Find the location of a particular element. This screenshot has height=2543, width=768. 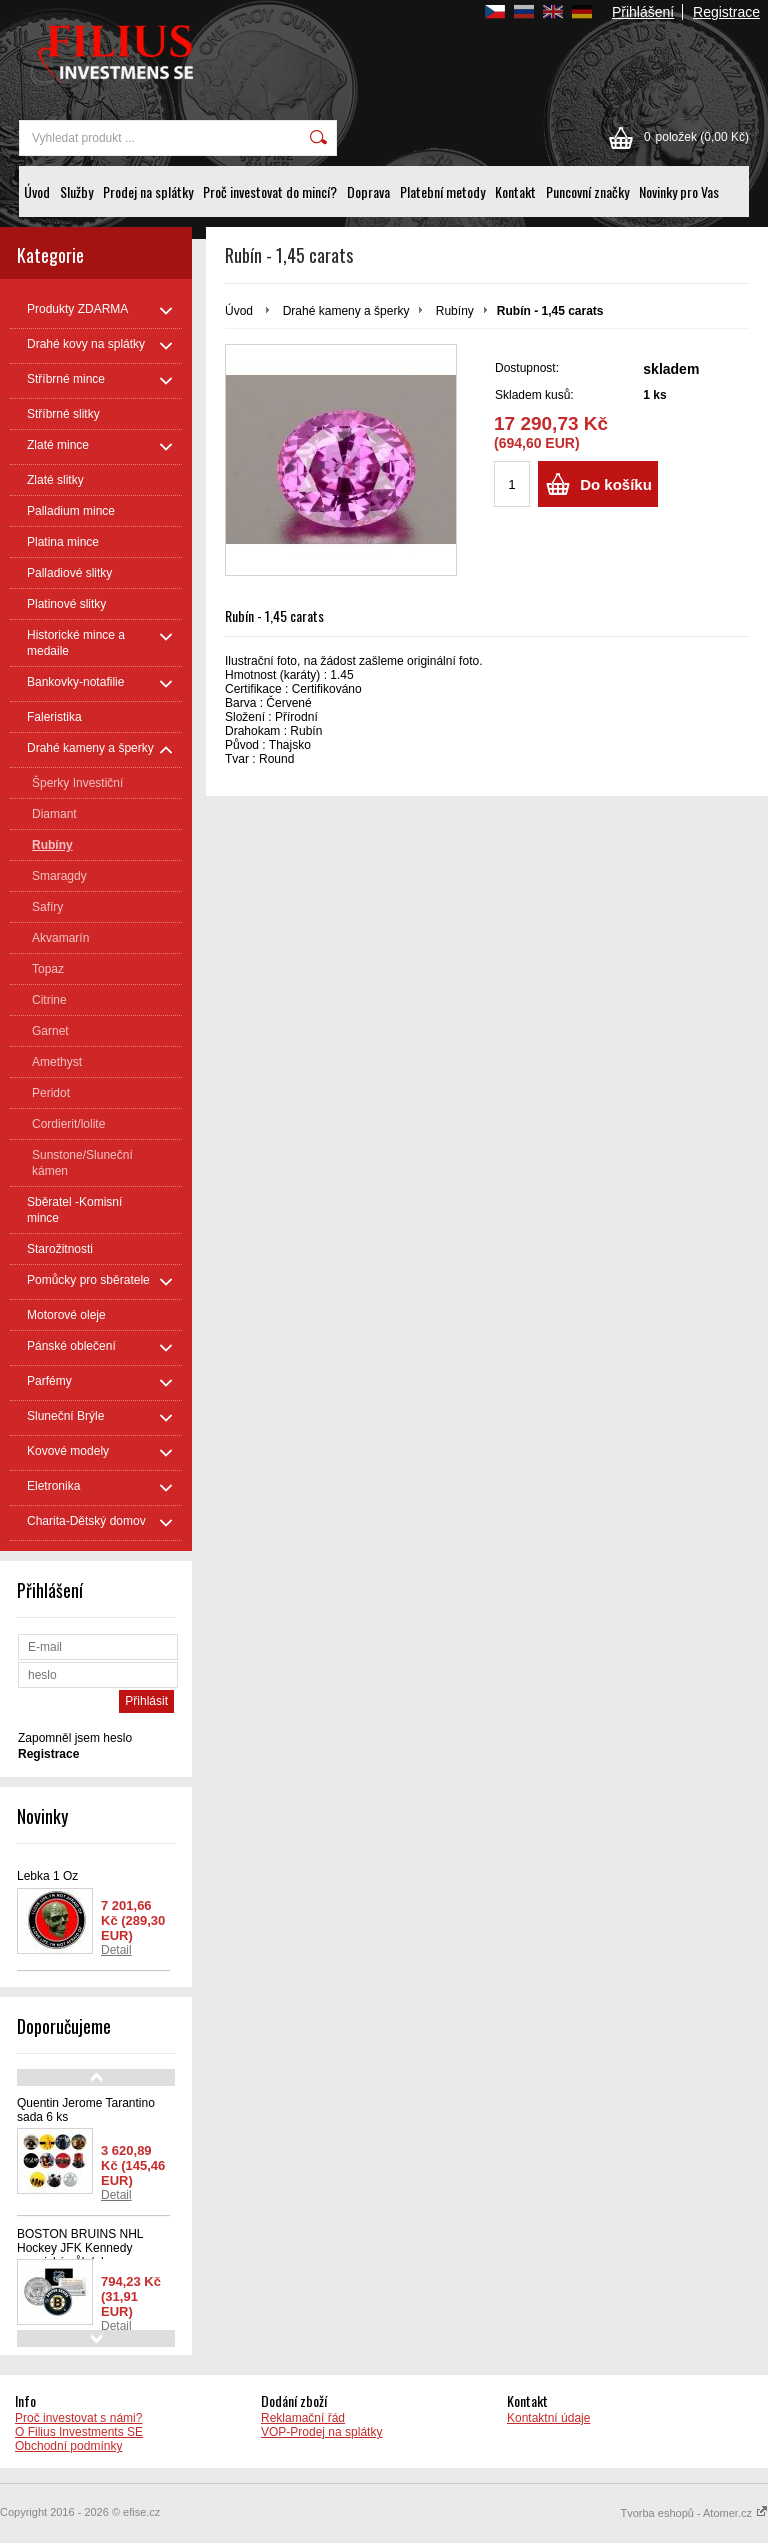

Přihlášení is located at coordinates (643, 12).